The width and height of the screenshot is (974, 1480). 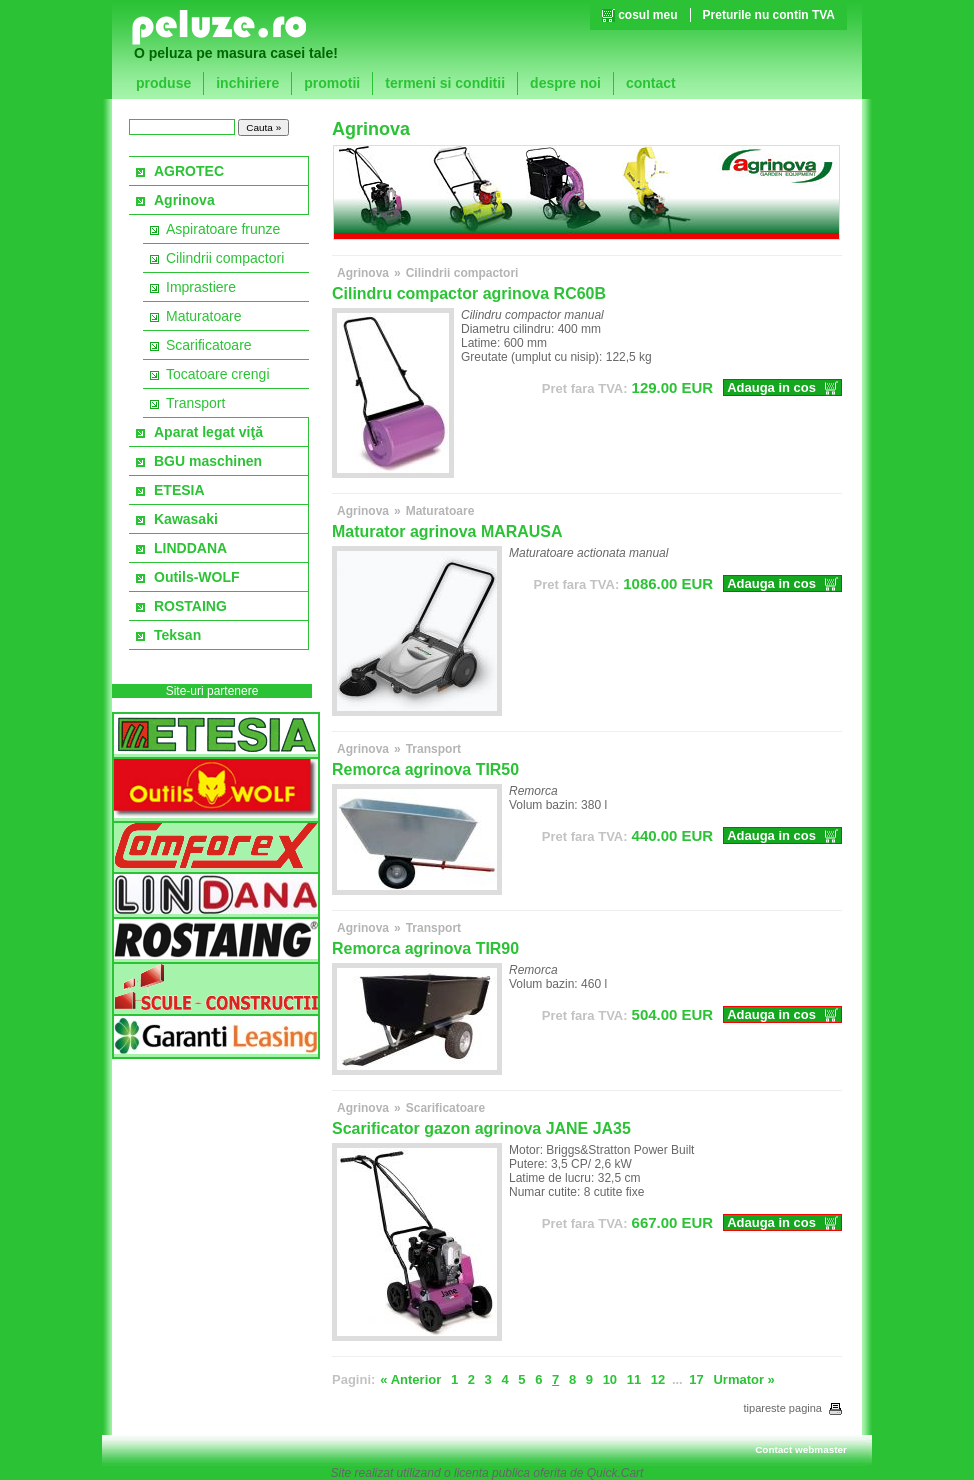 What do you see at coordinates (634, 1379) in the screenshot?
I see `11` at bounding box center [634, 1379].